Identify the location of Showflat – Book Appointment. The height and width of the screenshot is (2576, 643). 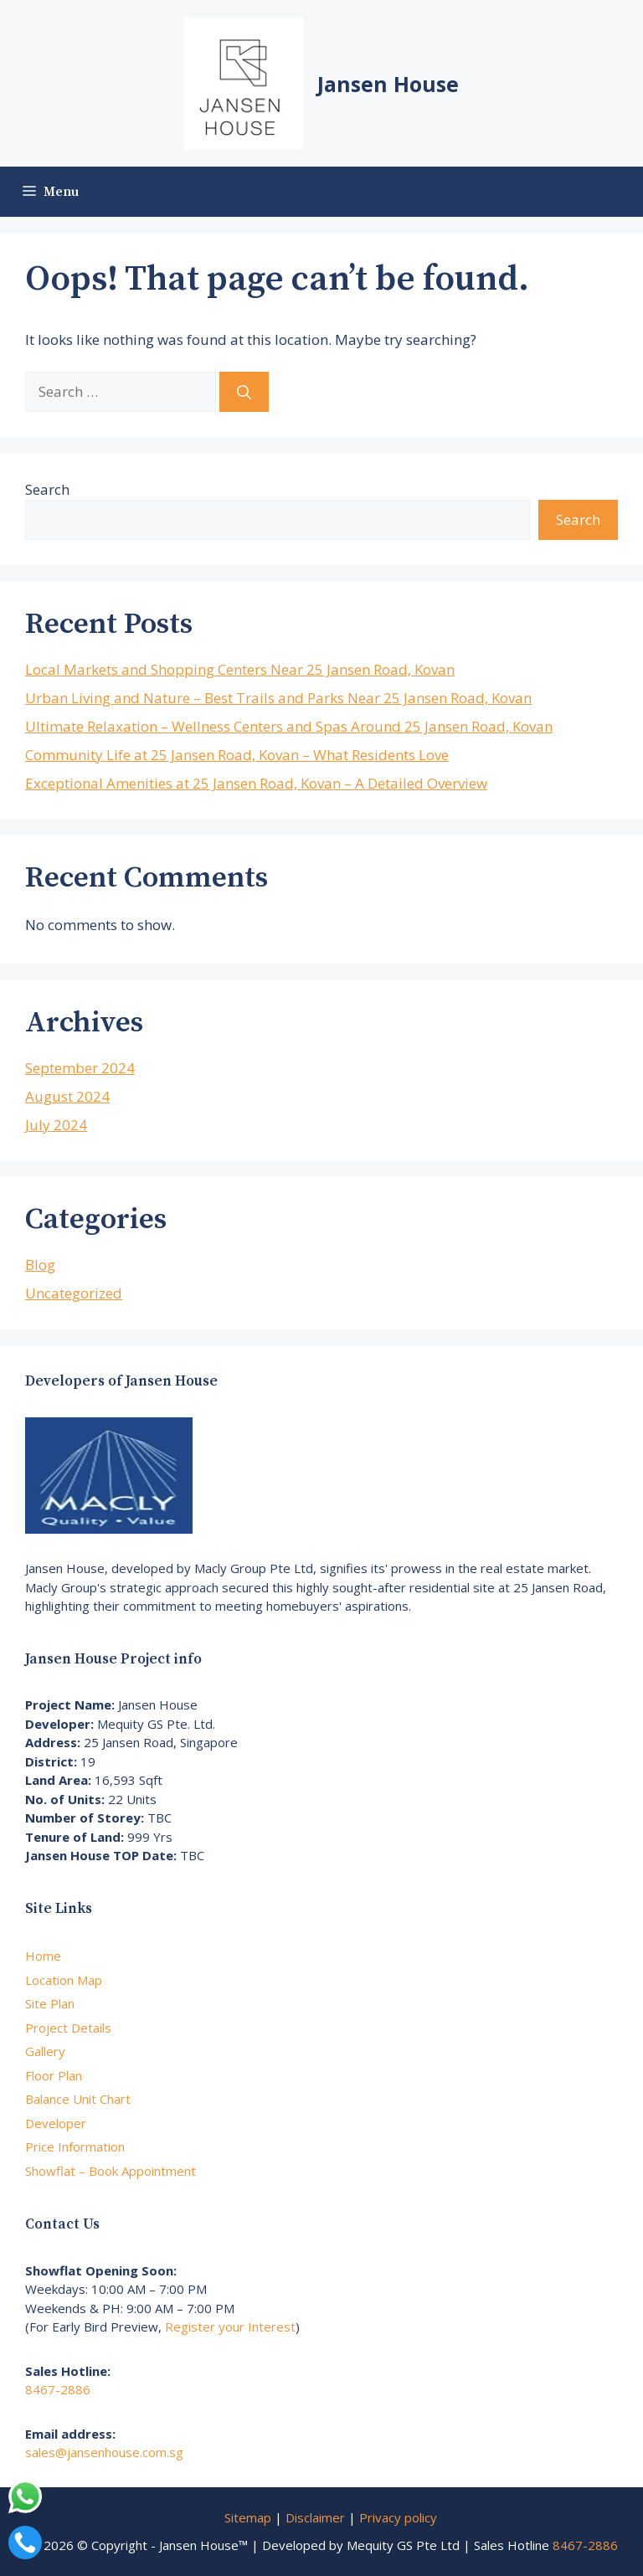
(110, 2170).